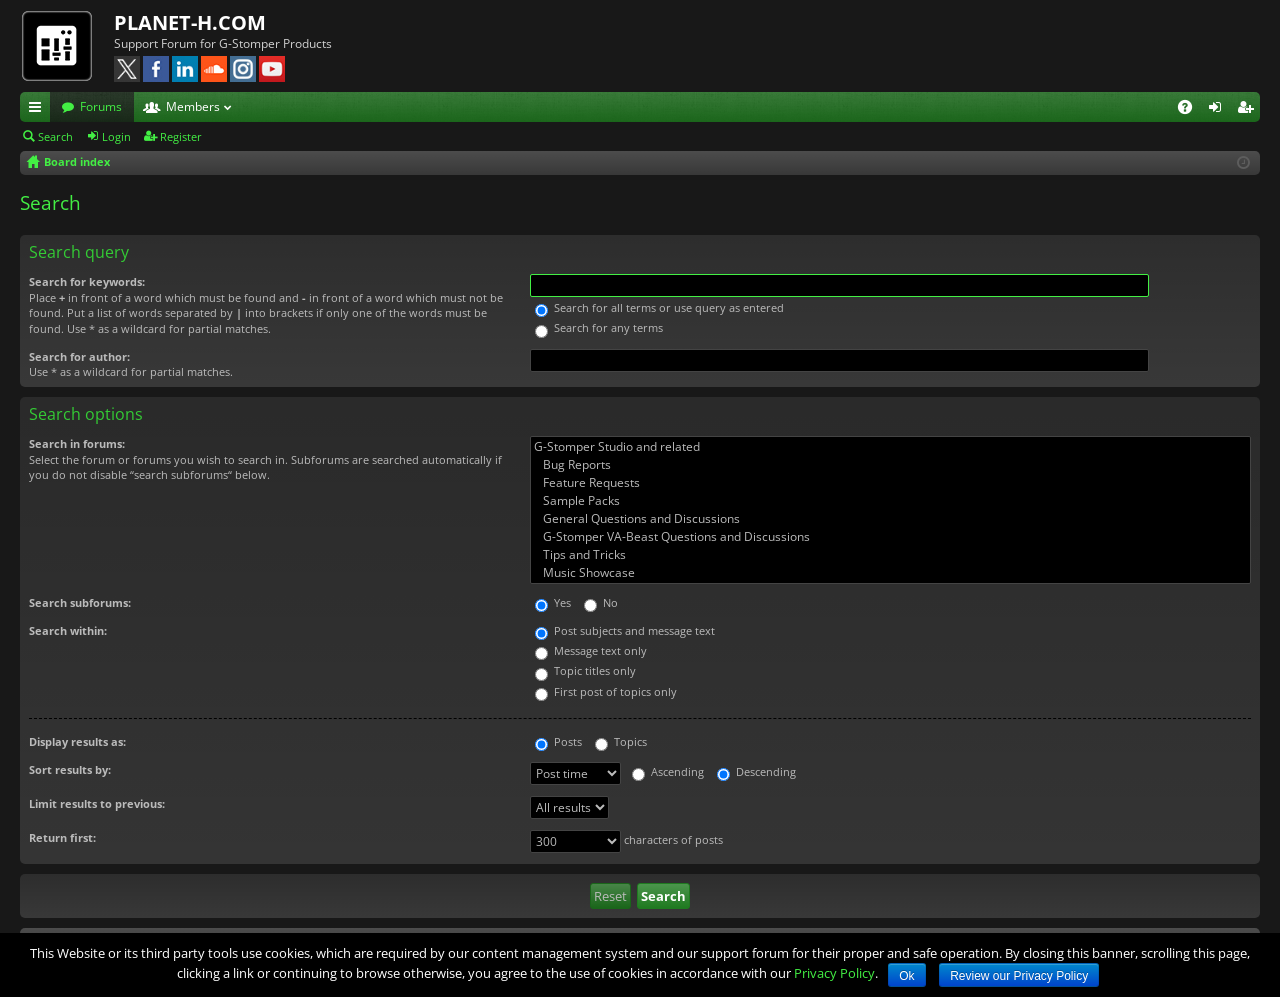  I want to click on First post of topics only, so click(606, 691).